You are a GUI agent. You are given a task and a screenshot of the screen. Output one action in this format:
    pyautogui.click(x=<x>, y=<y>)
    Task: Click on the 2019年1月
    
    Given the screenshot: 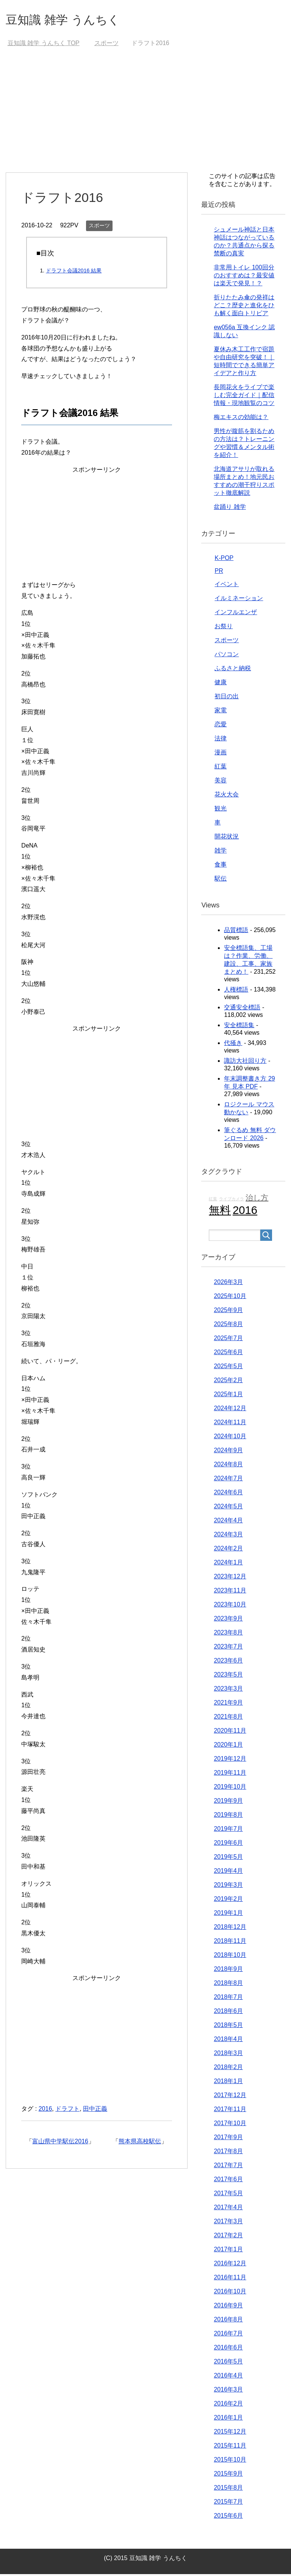 What is the action you would take?
    pyautogui.click(x=228, y=1914)
    